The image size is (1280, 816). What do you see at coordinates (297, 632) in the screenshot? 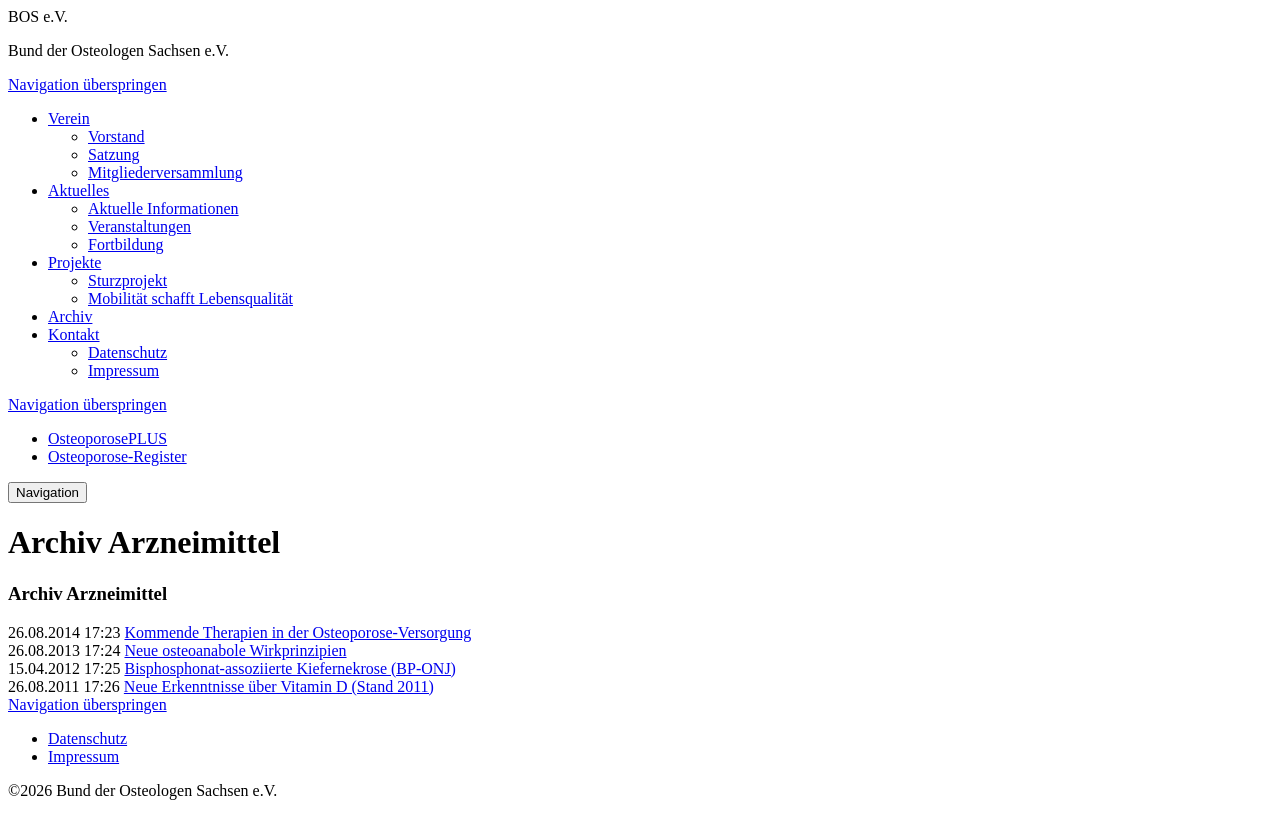
I see `Kommende Therapien in der Osteoporose-Versorgung` at bounding box center [297, 632].